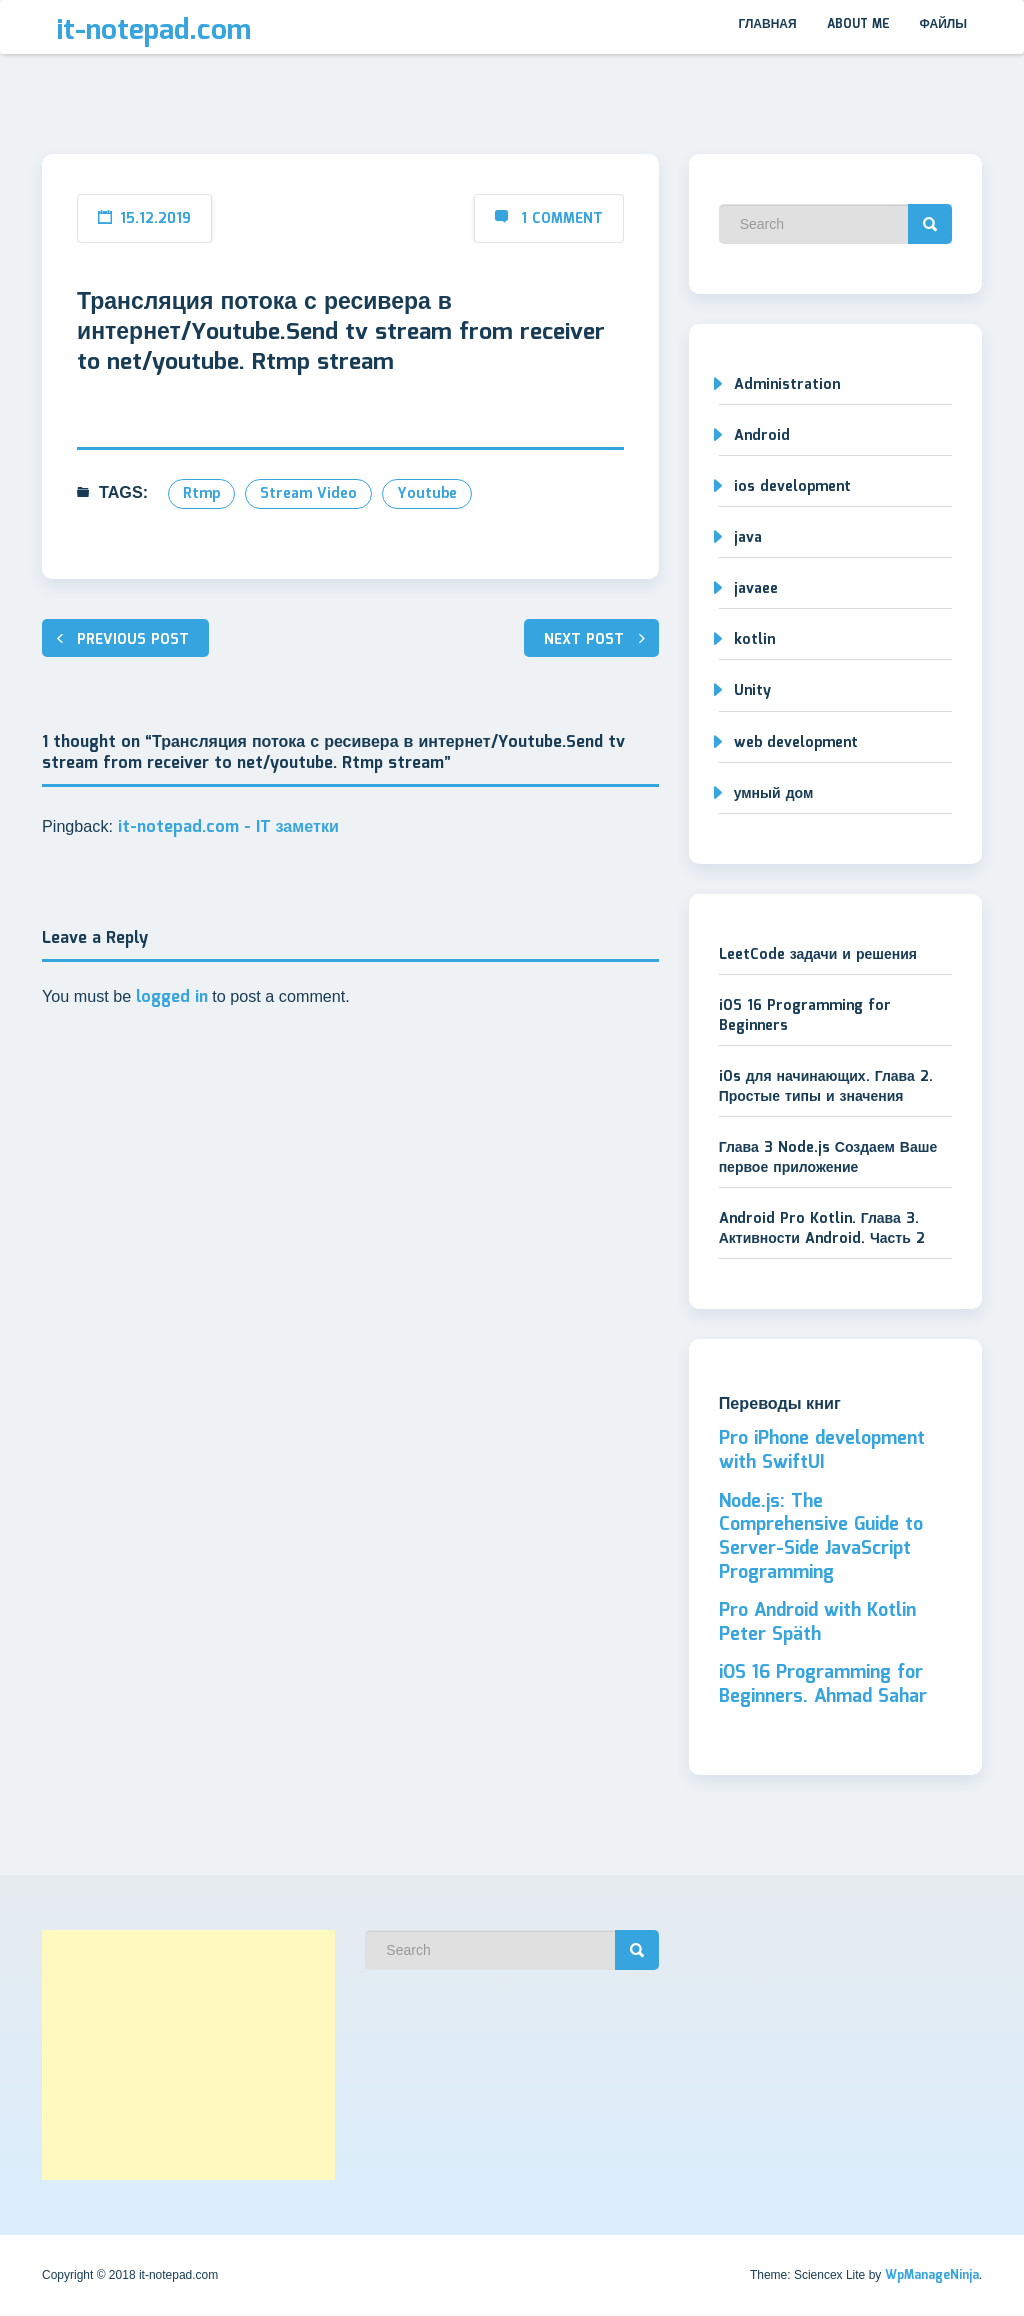 The image size is (1024, 2316). I want to click on logged in, so click(172, 997).